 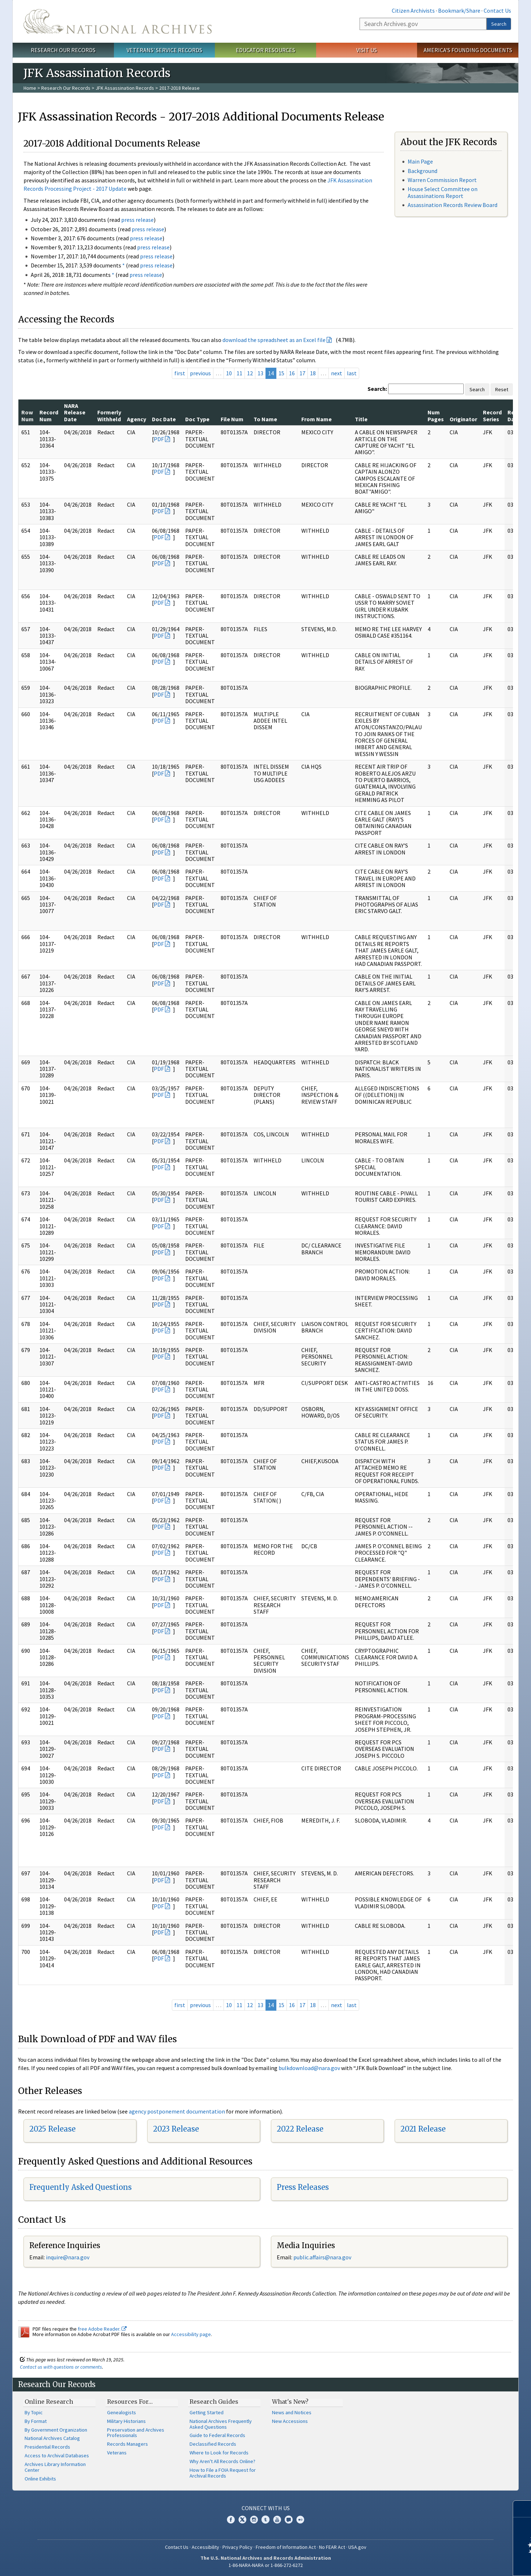 What do you see at coordinates (498, 24) in the screenshot?
I see `Search` at bounding box center [498, 24].